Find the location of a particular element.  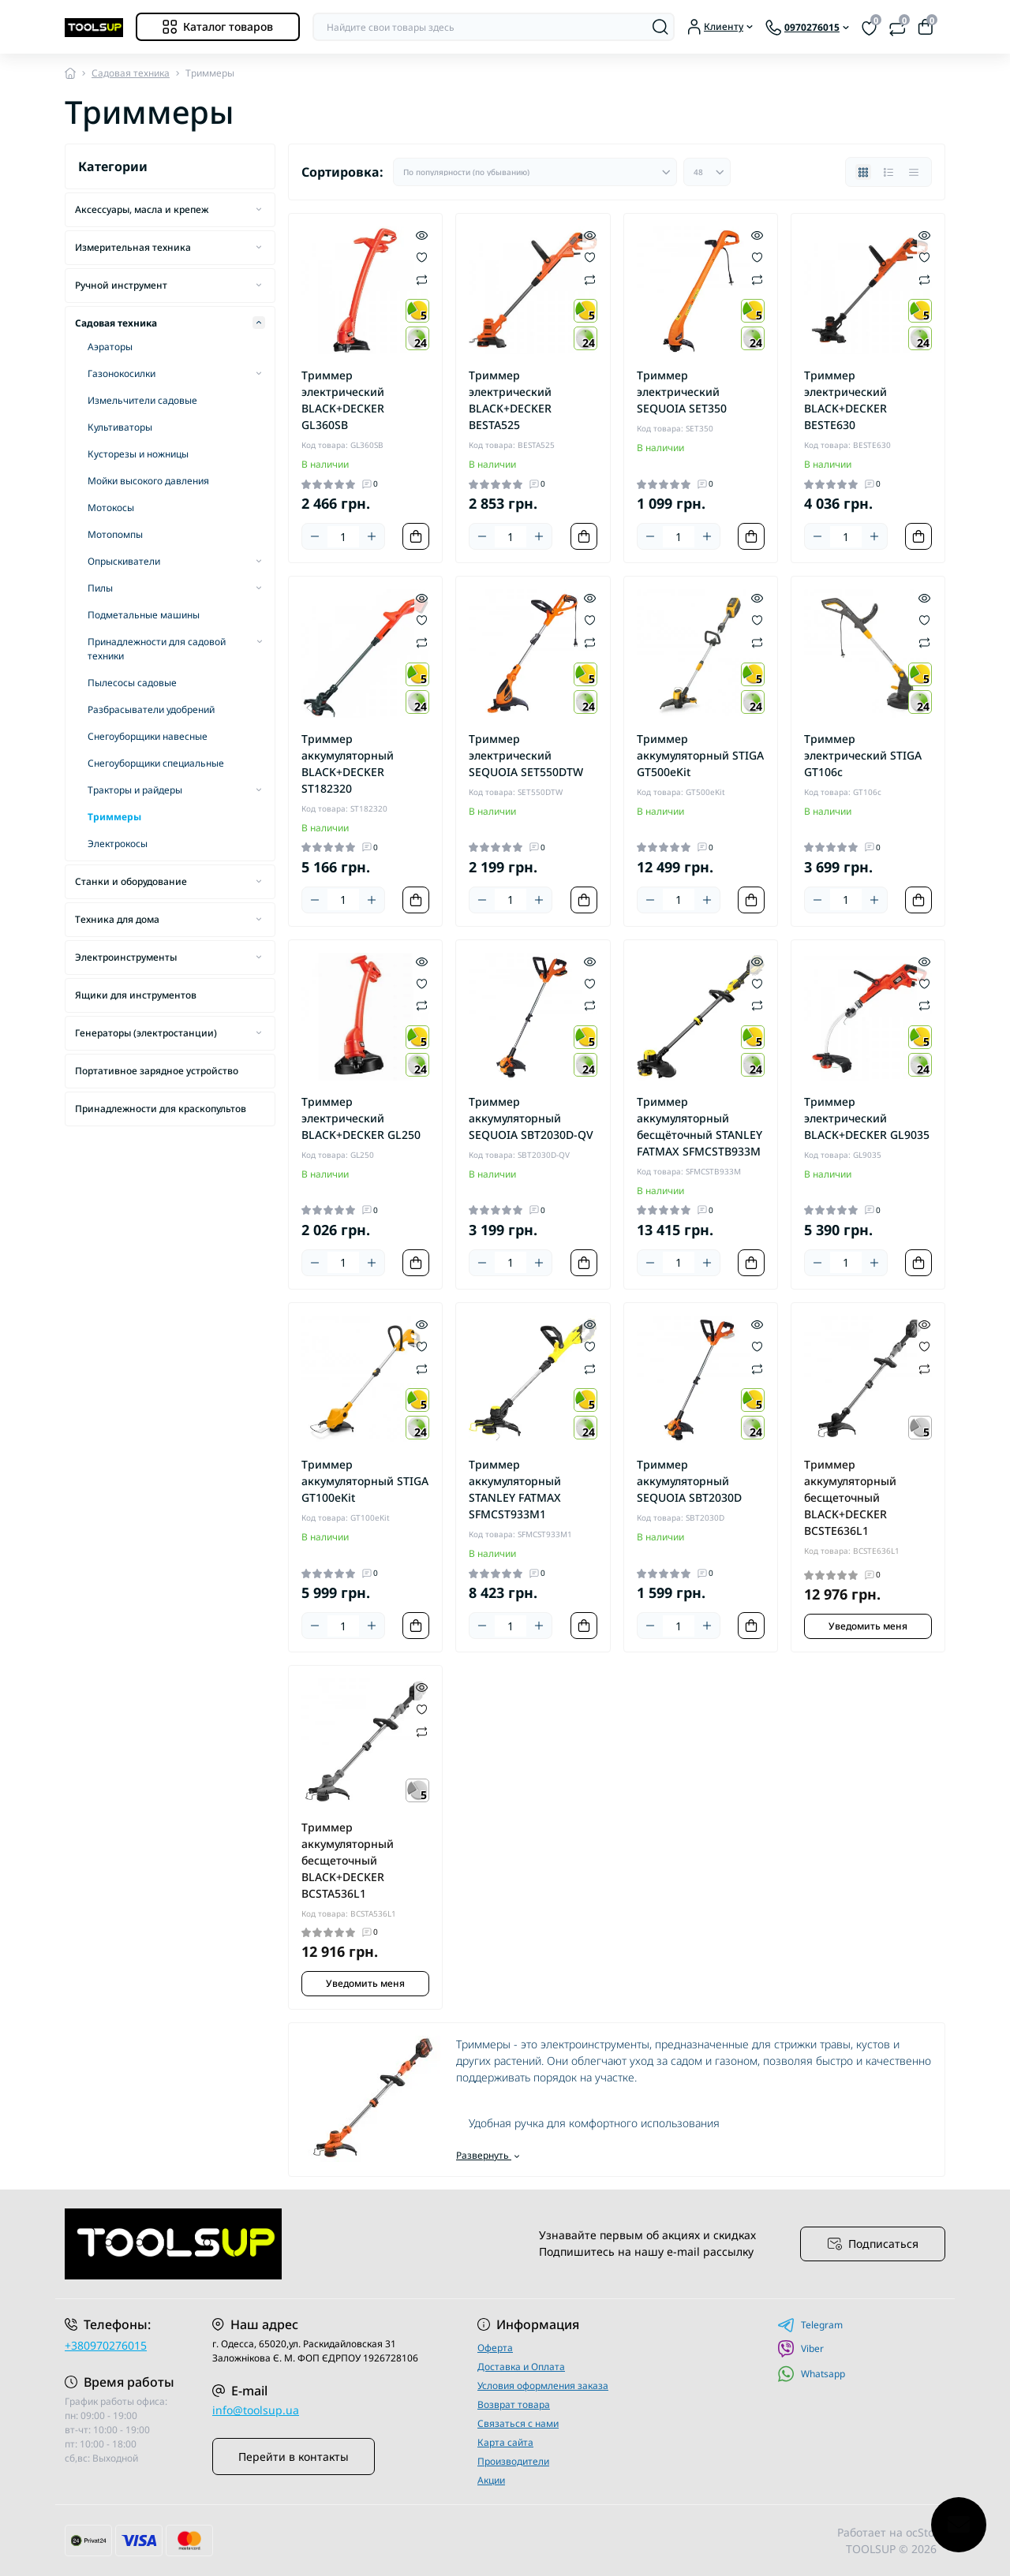

Уведомить меня [Notice] is located at coordinates (868, 1626).